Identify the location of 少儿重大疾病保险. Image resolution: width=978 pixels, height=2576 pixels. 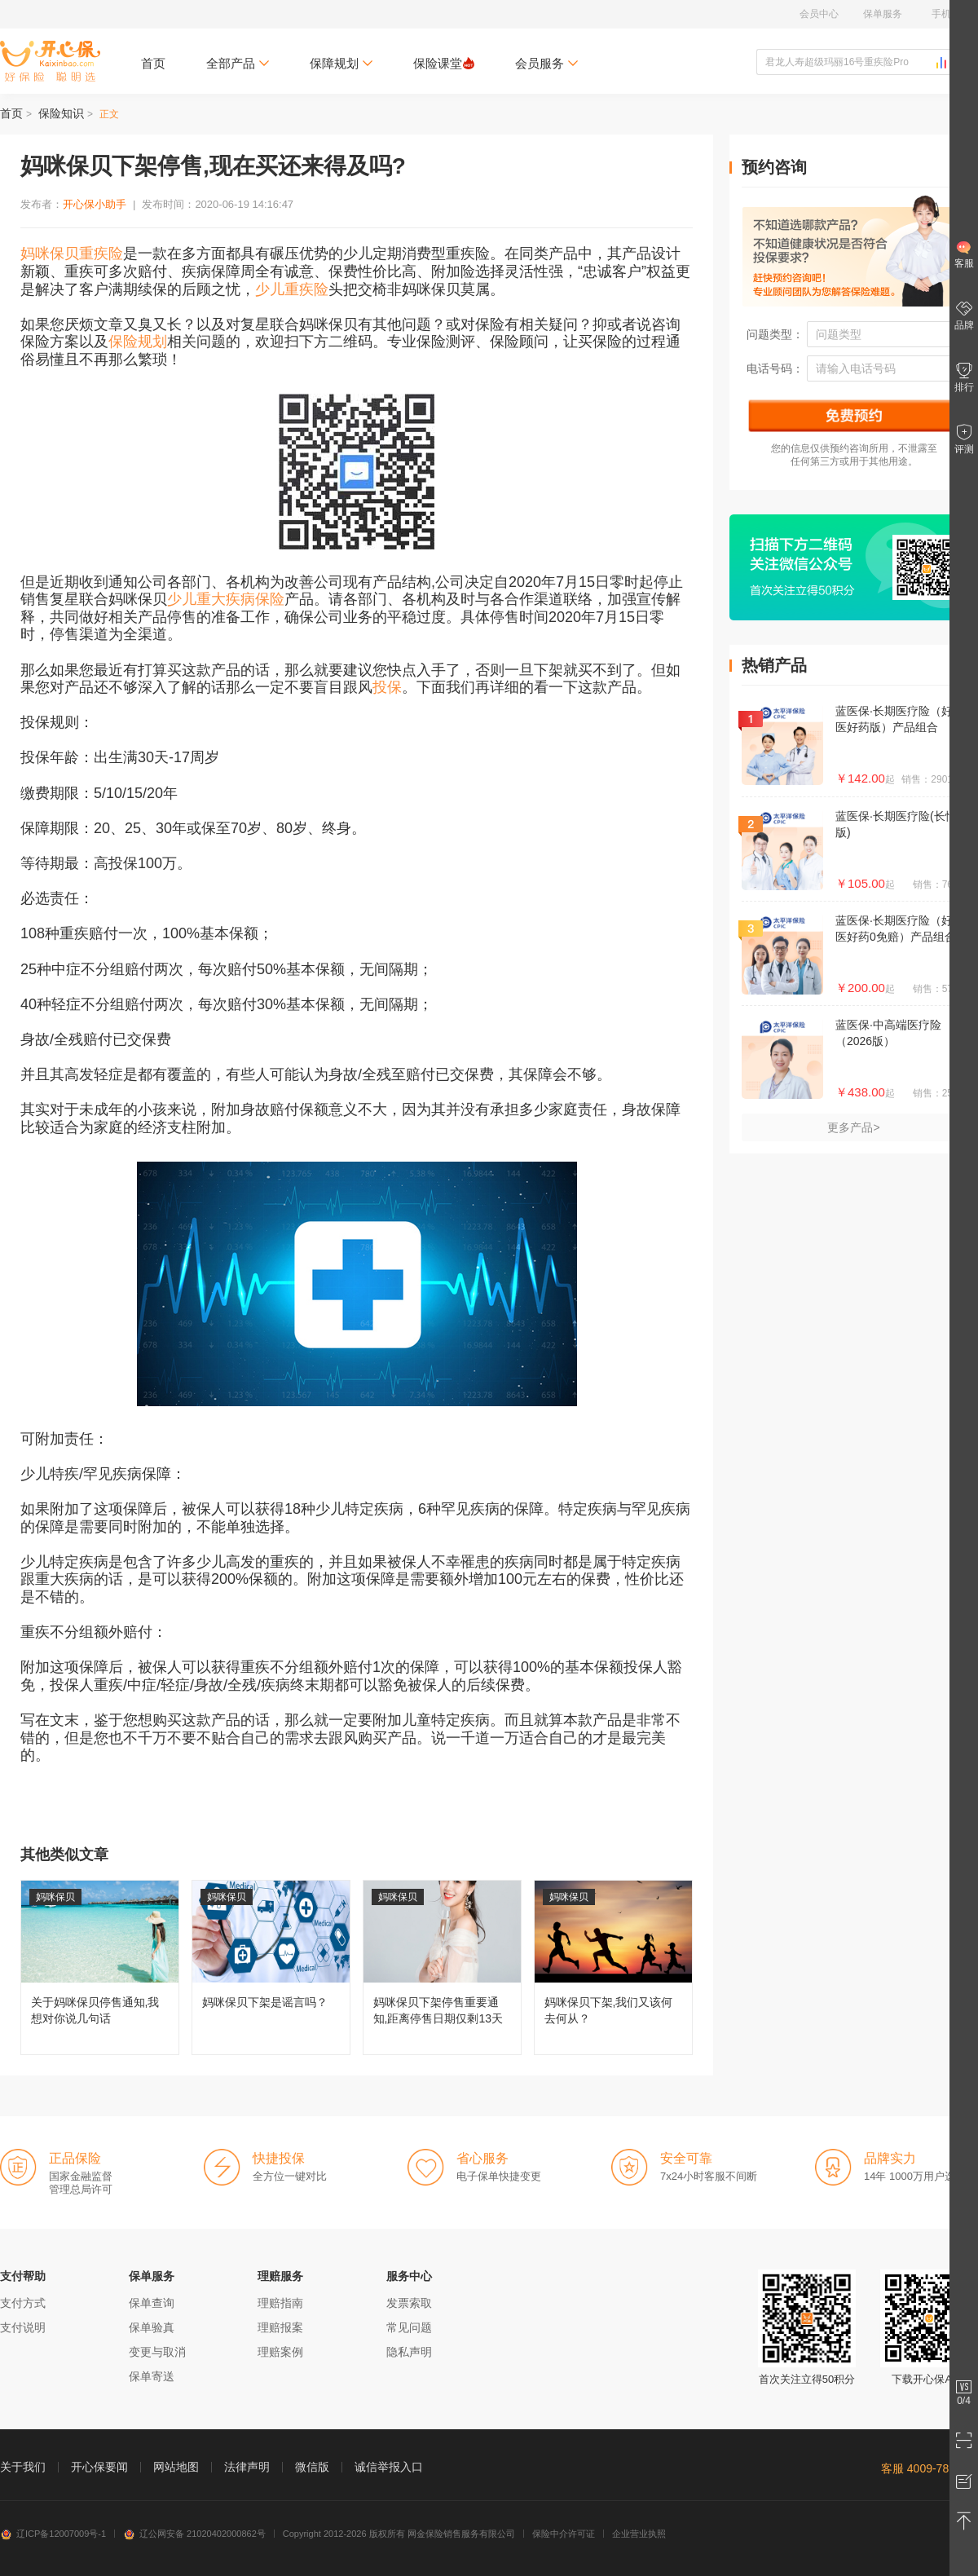
(225, 599).